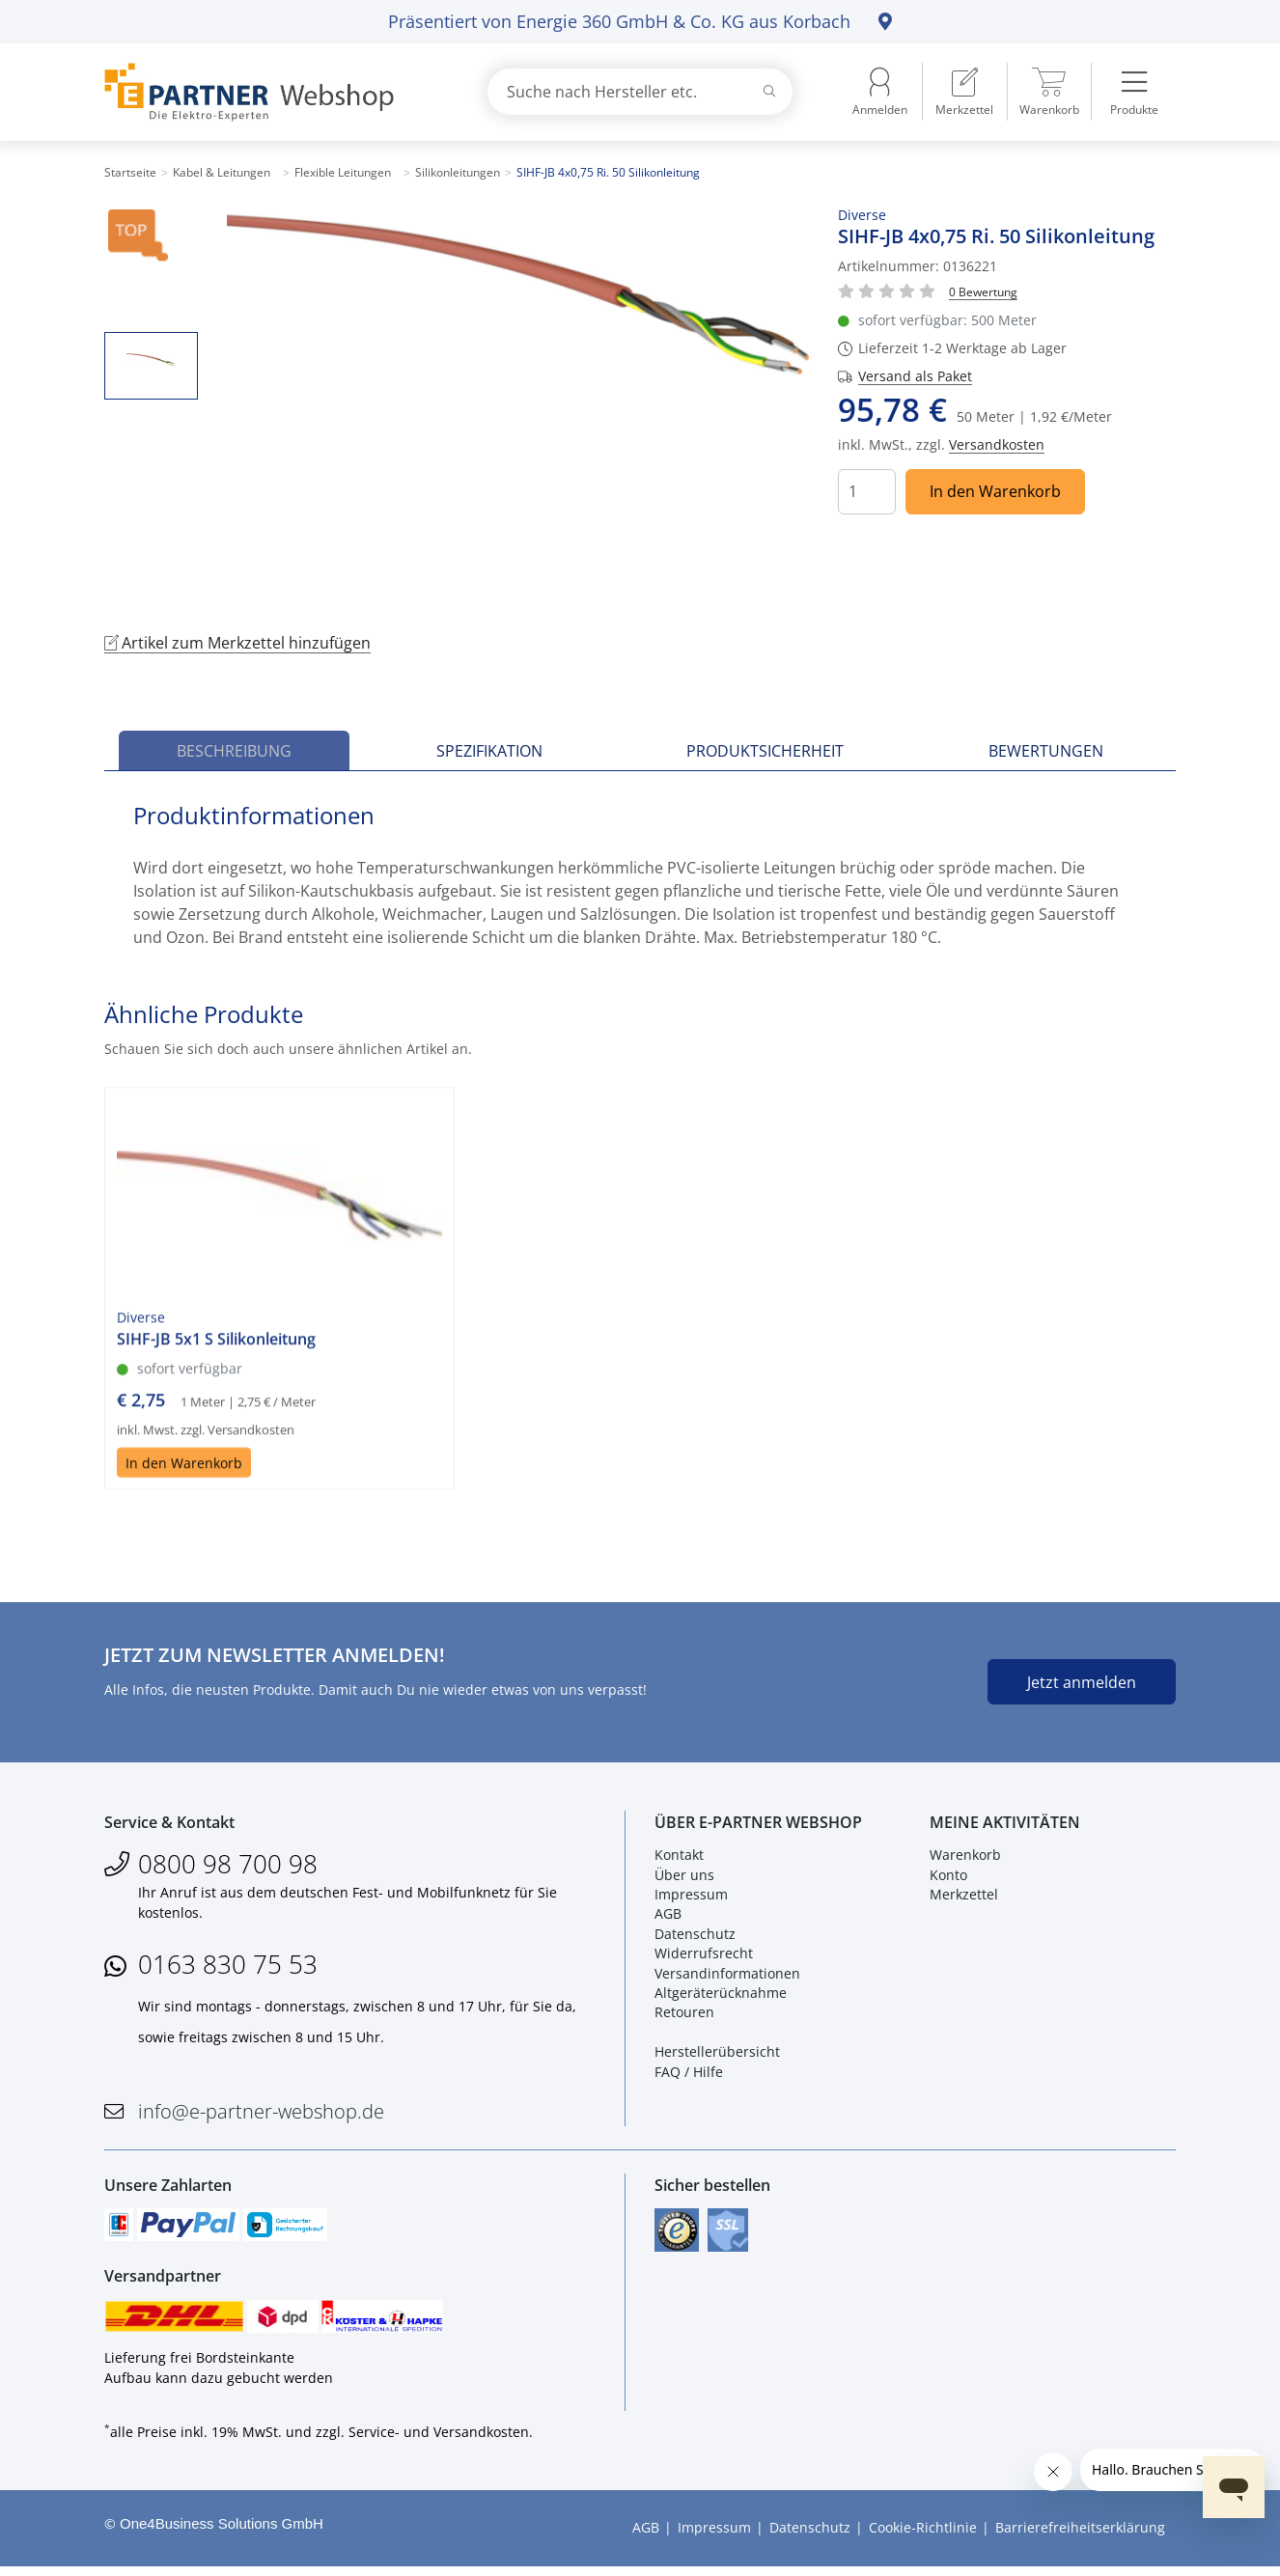 The height and width of the screenshot is (2576, 1280). What do you see at coordinates (130, 172) in the screenshot?
I see `Startseite` at bounding box center [130, 172].